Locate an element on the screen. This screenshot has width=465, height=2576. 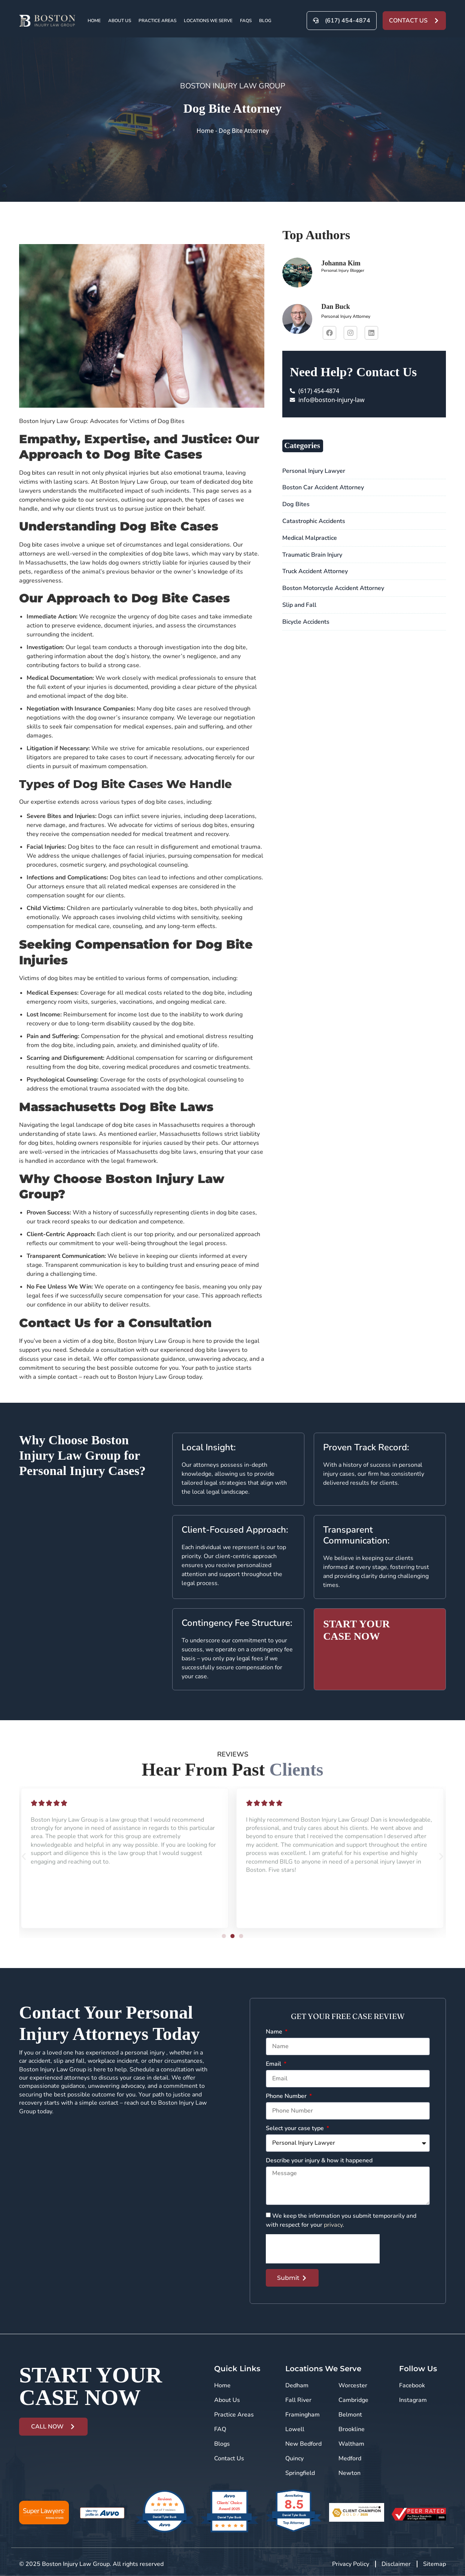
Truck Accident Attorney is located at coordinates (315, 571).